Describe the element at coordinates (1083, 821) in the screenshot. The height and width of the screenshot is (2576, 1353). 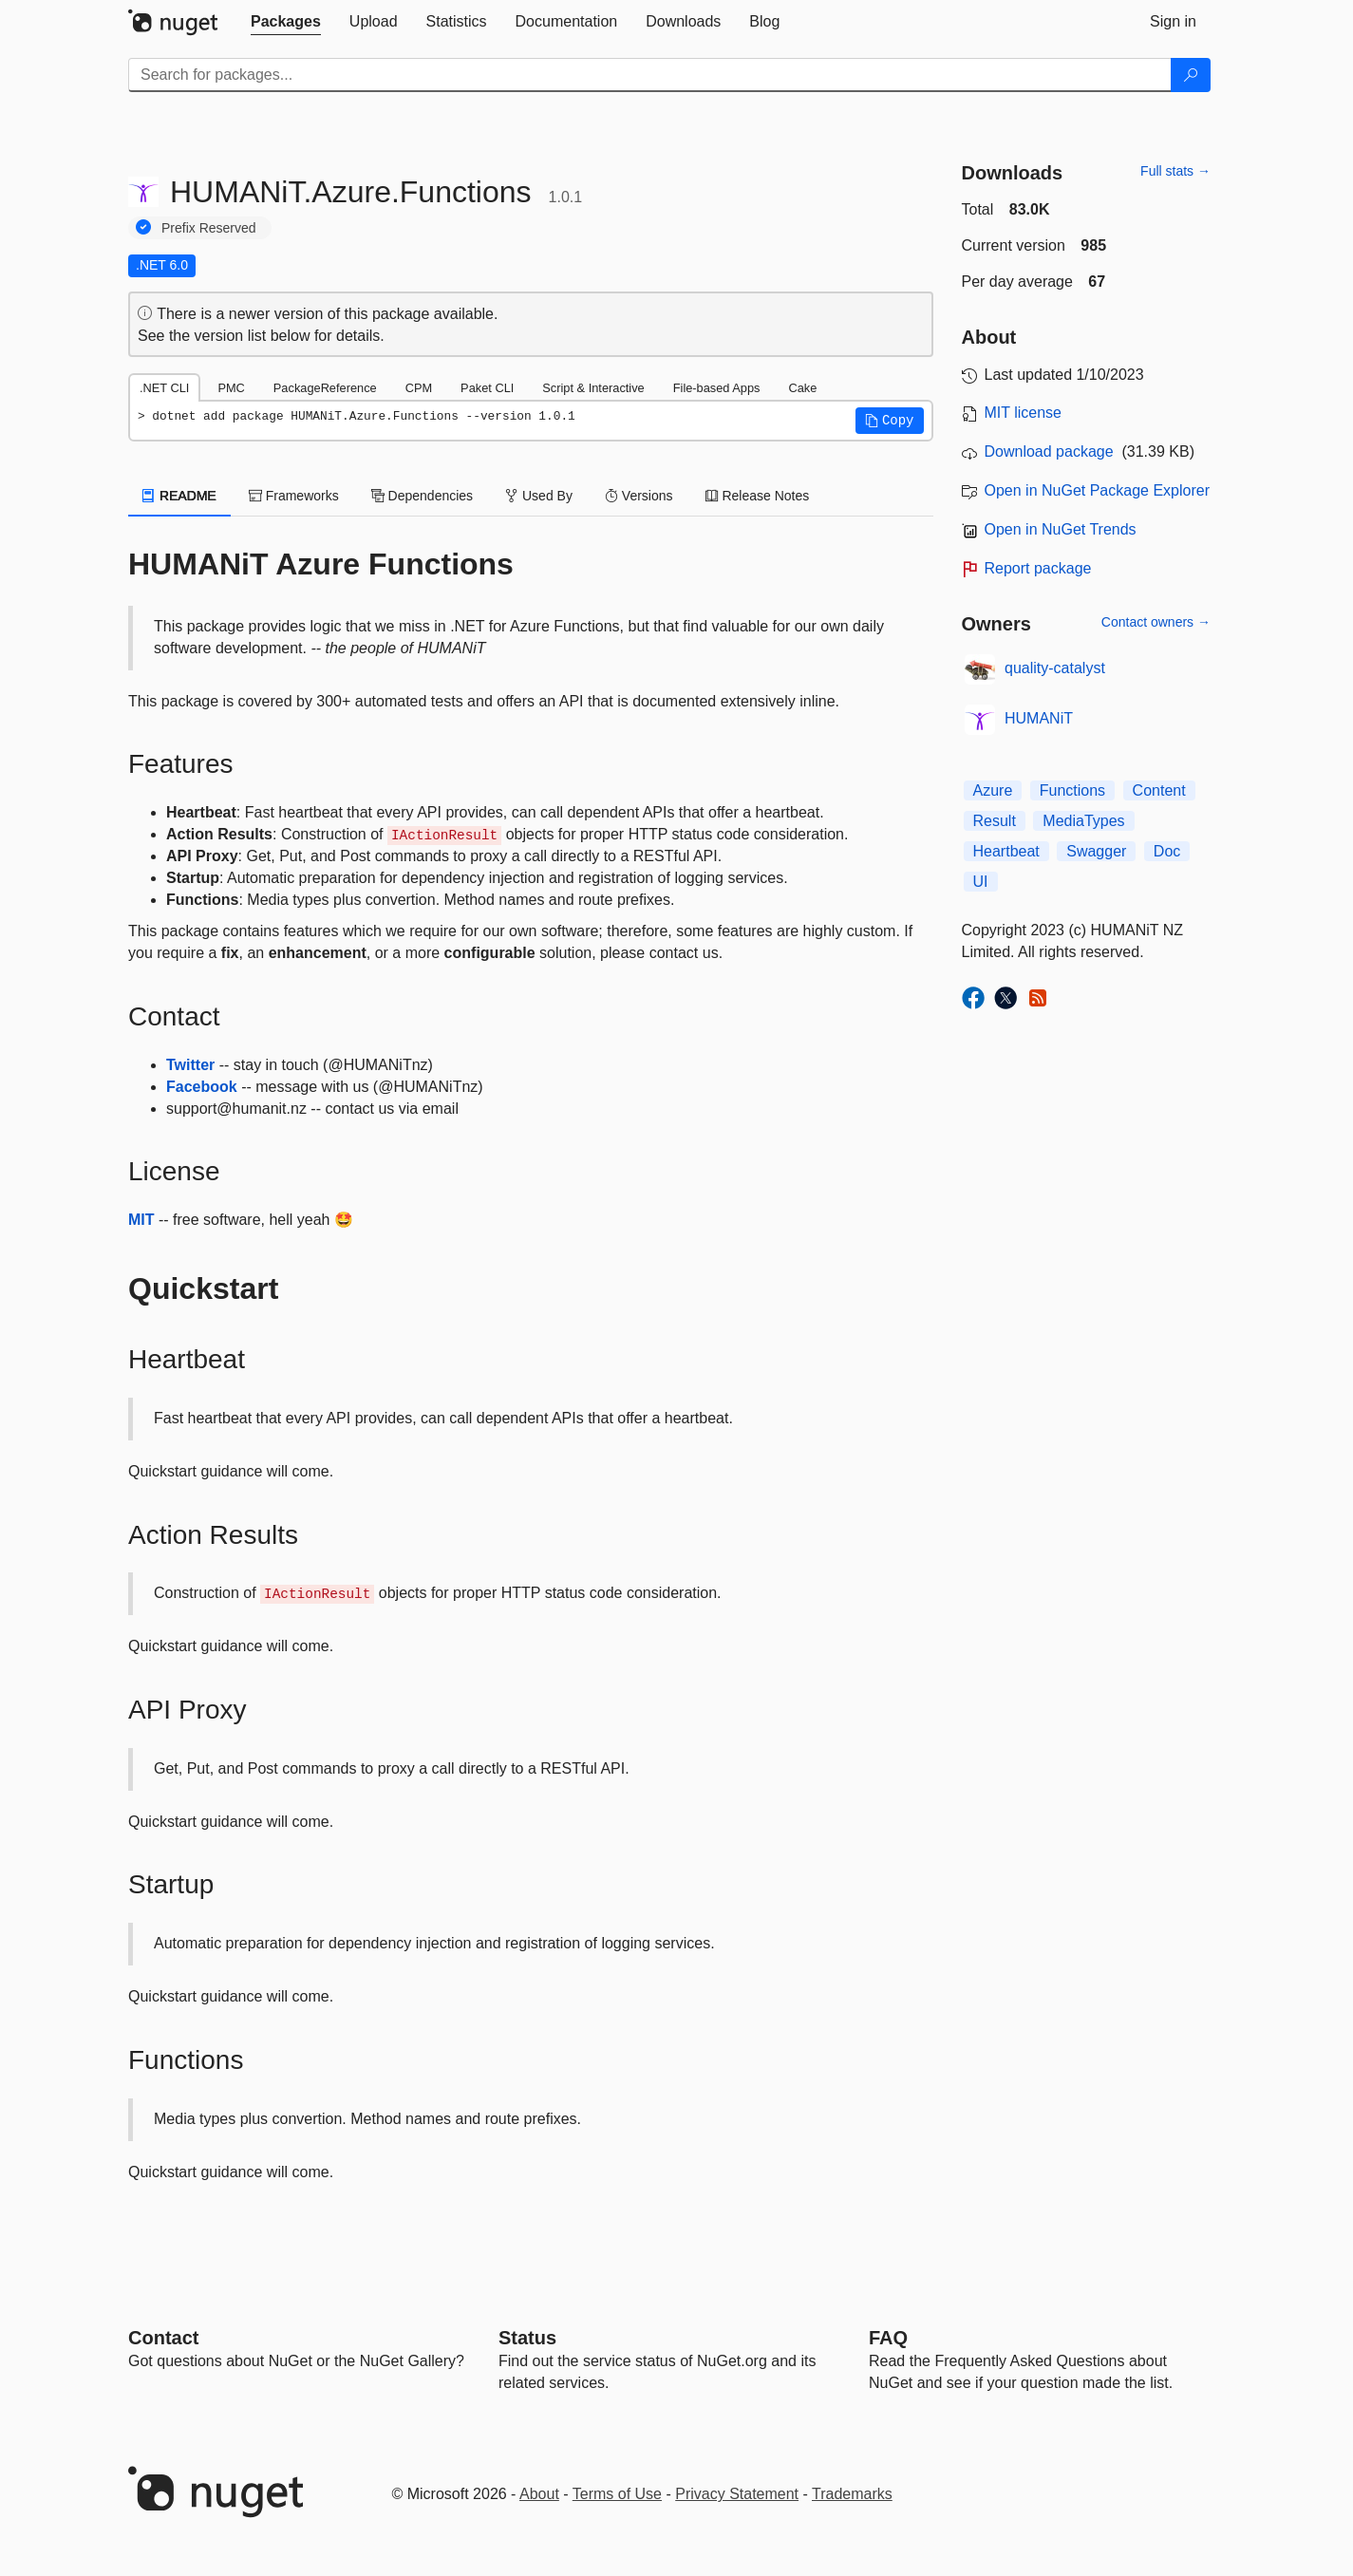
I see `MediaTypes` at that location.